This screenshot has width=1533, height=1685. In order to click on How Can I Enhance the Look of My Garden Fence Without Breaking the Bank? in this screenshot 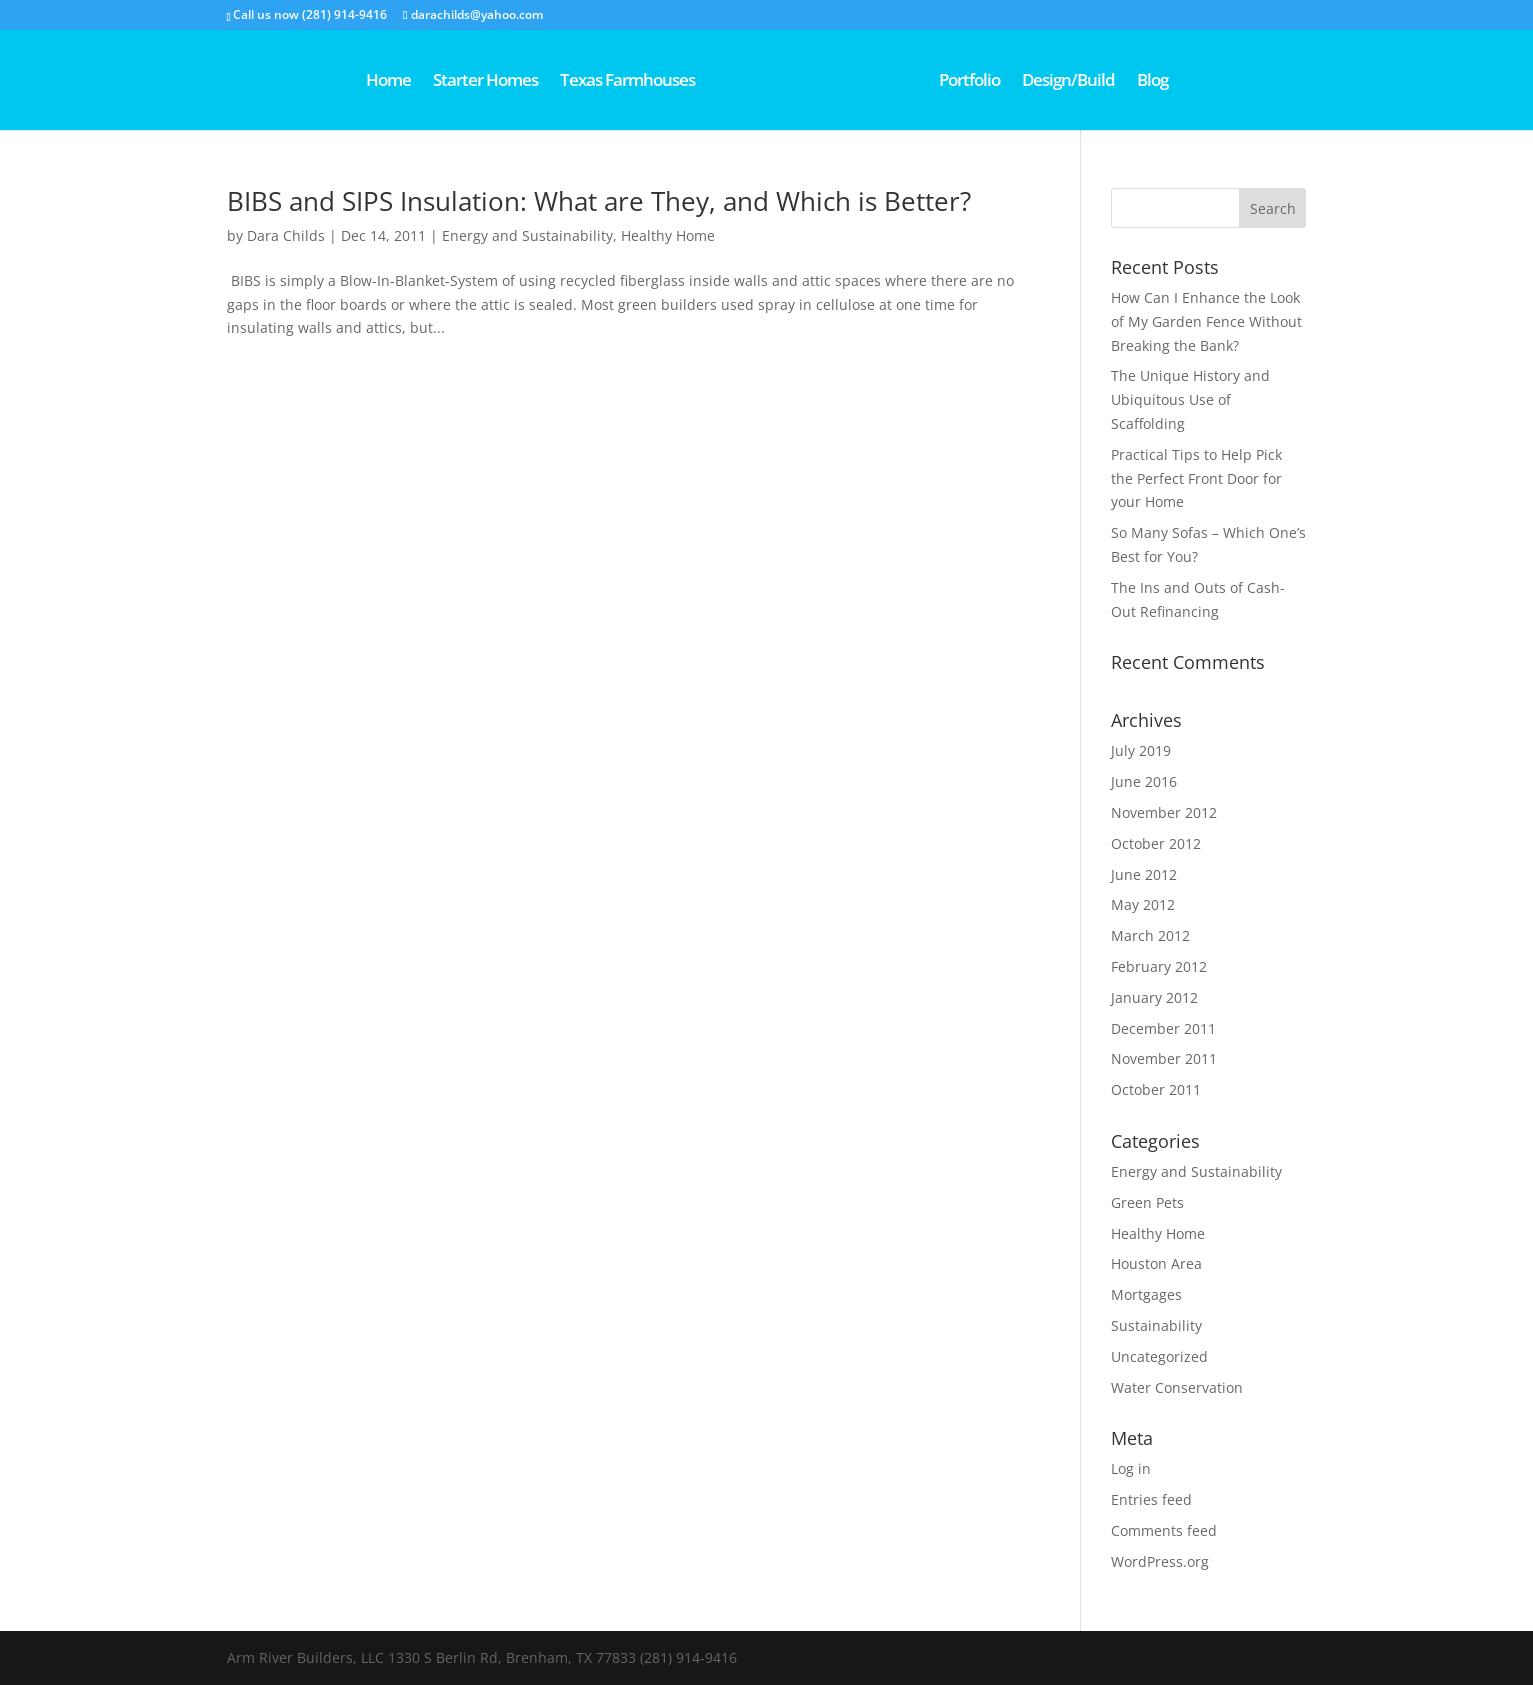, I will do `click(1206, 321)`.